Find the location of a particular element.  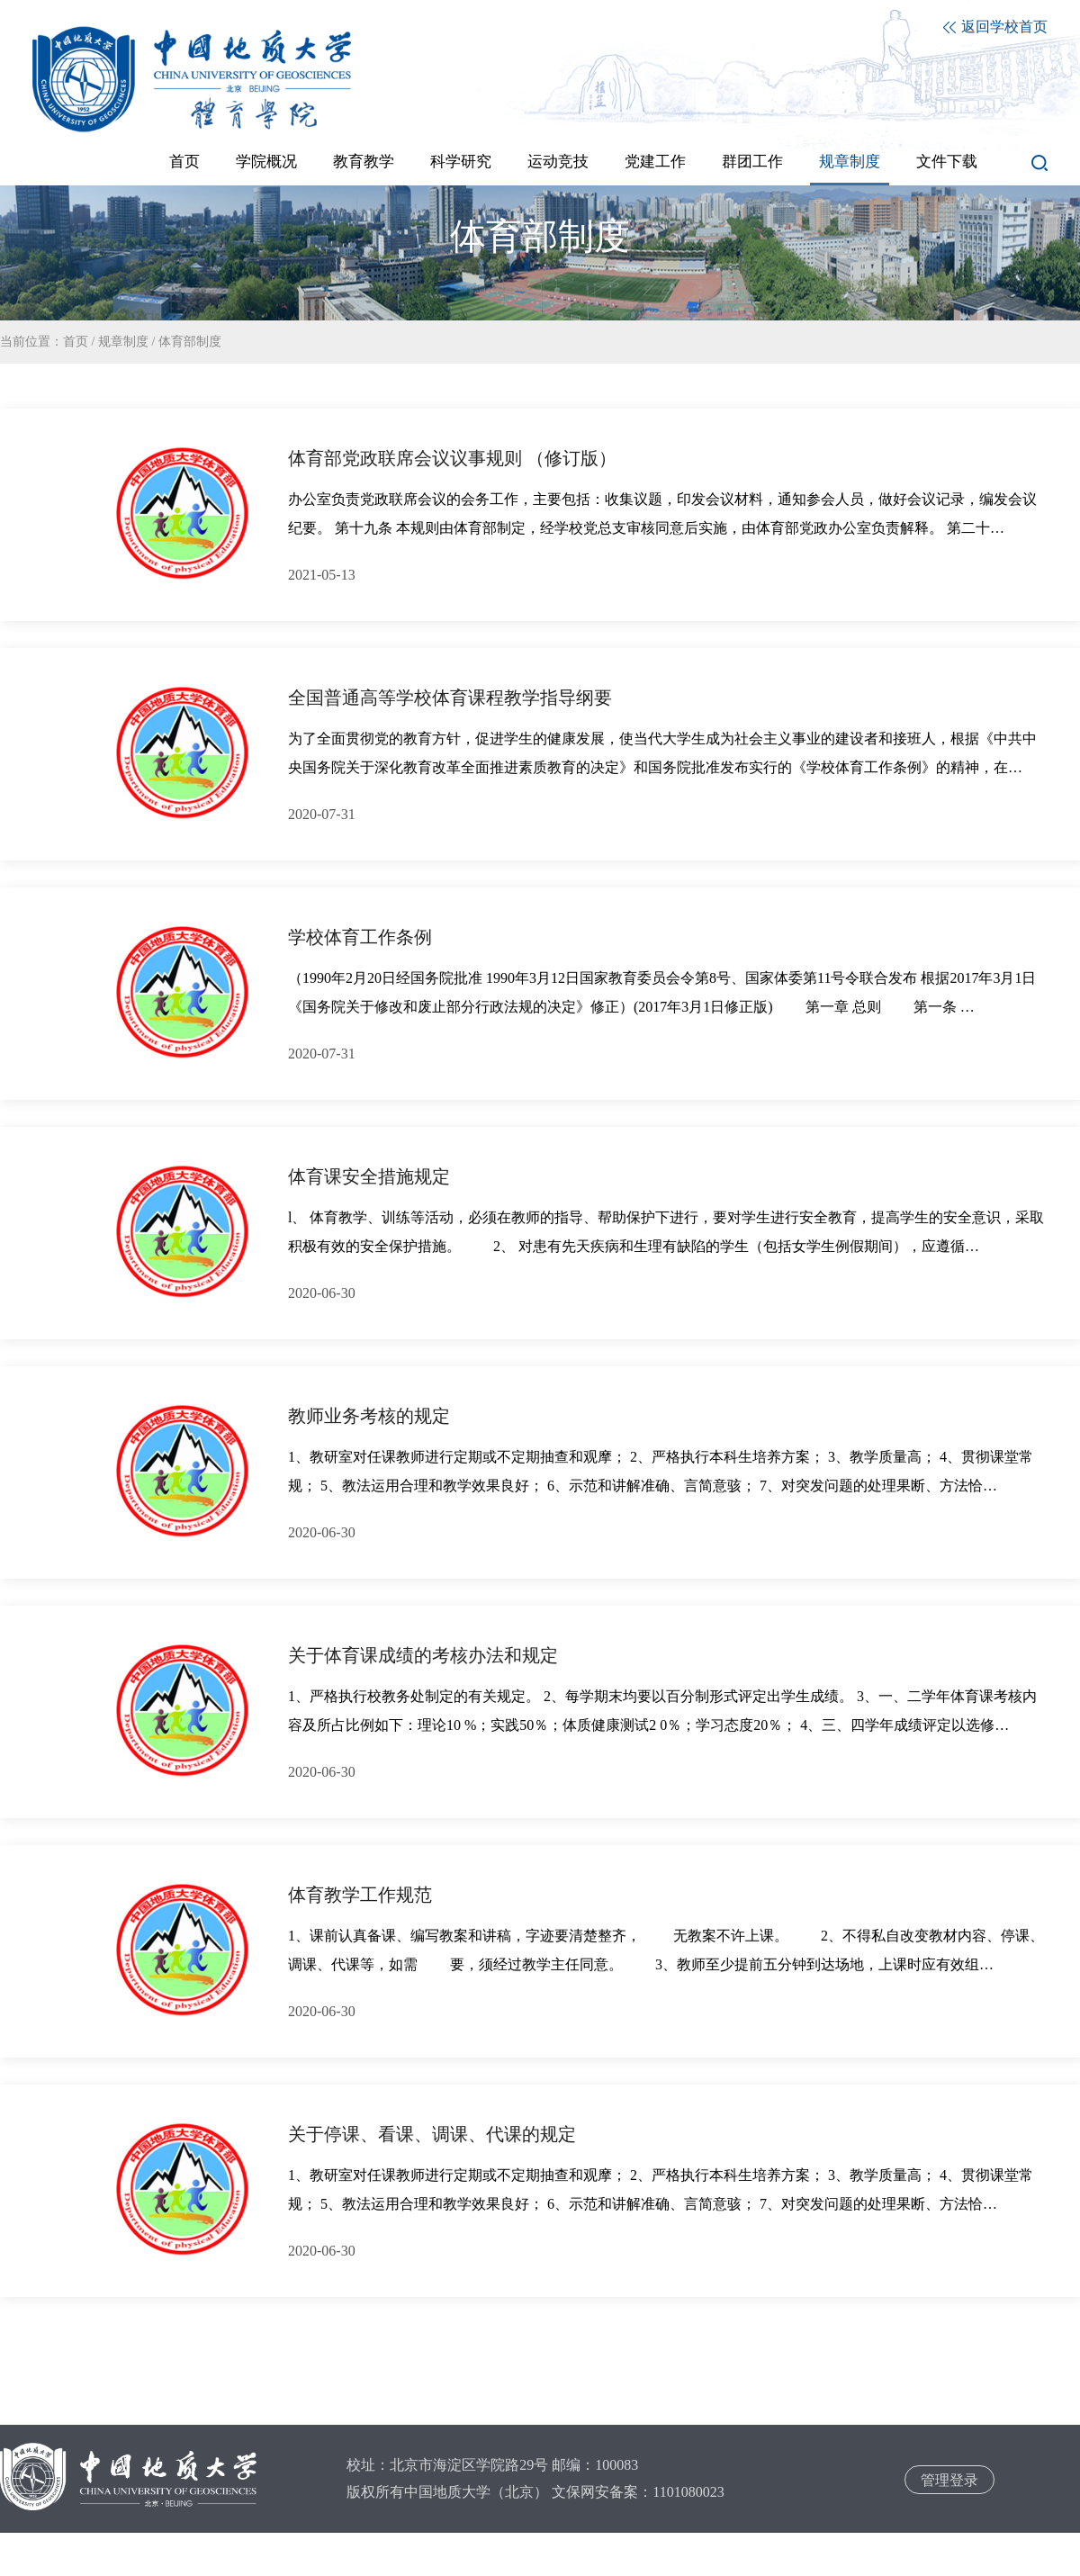

规章制度 is located at coordinates (123, 341).